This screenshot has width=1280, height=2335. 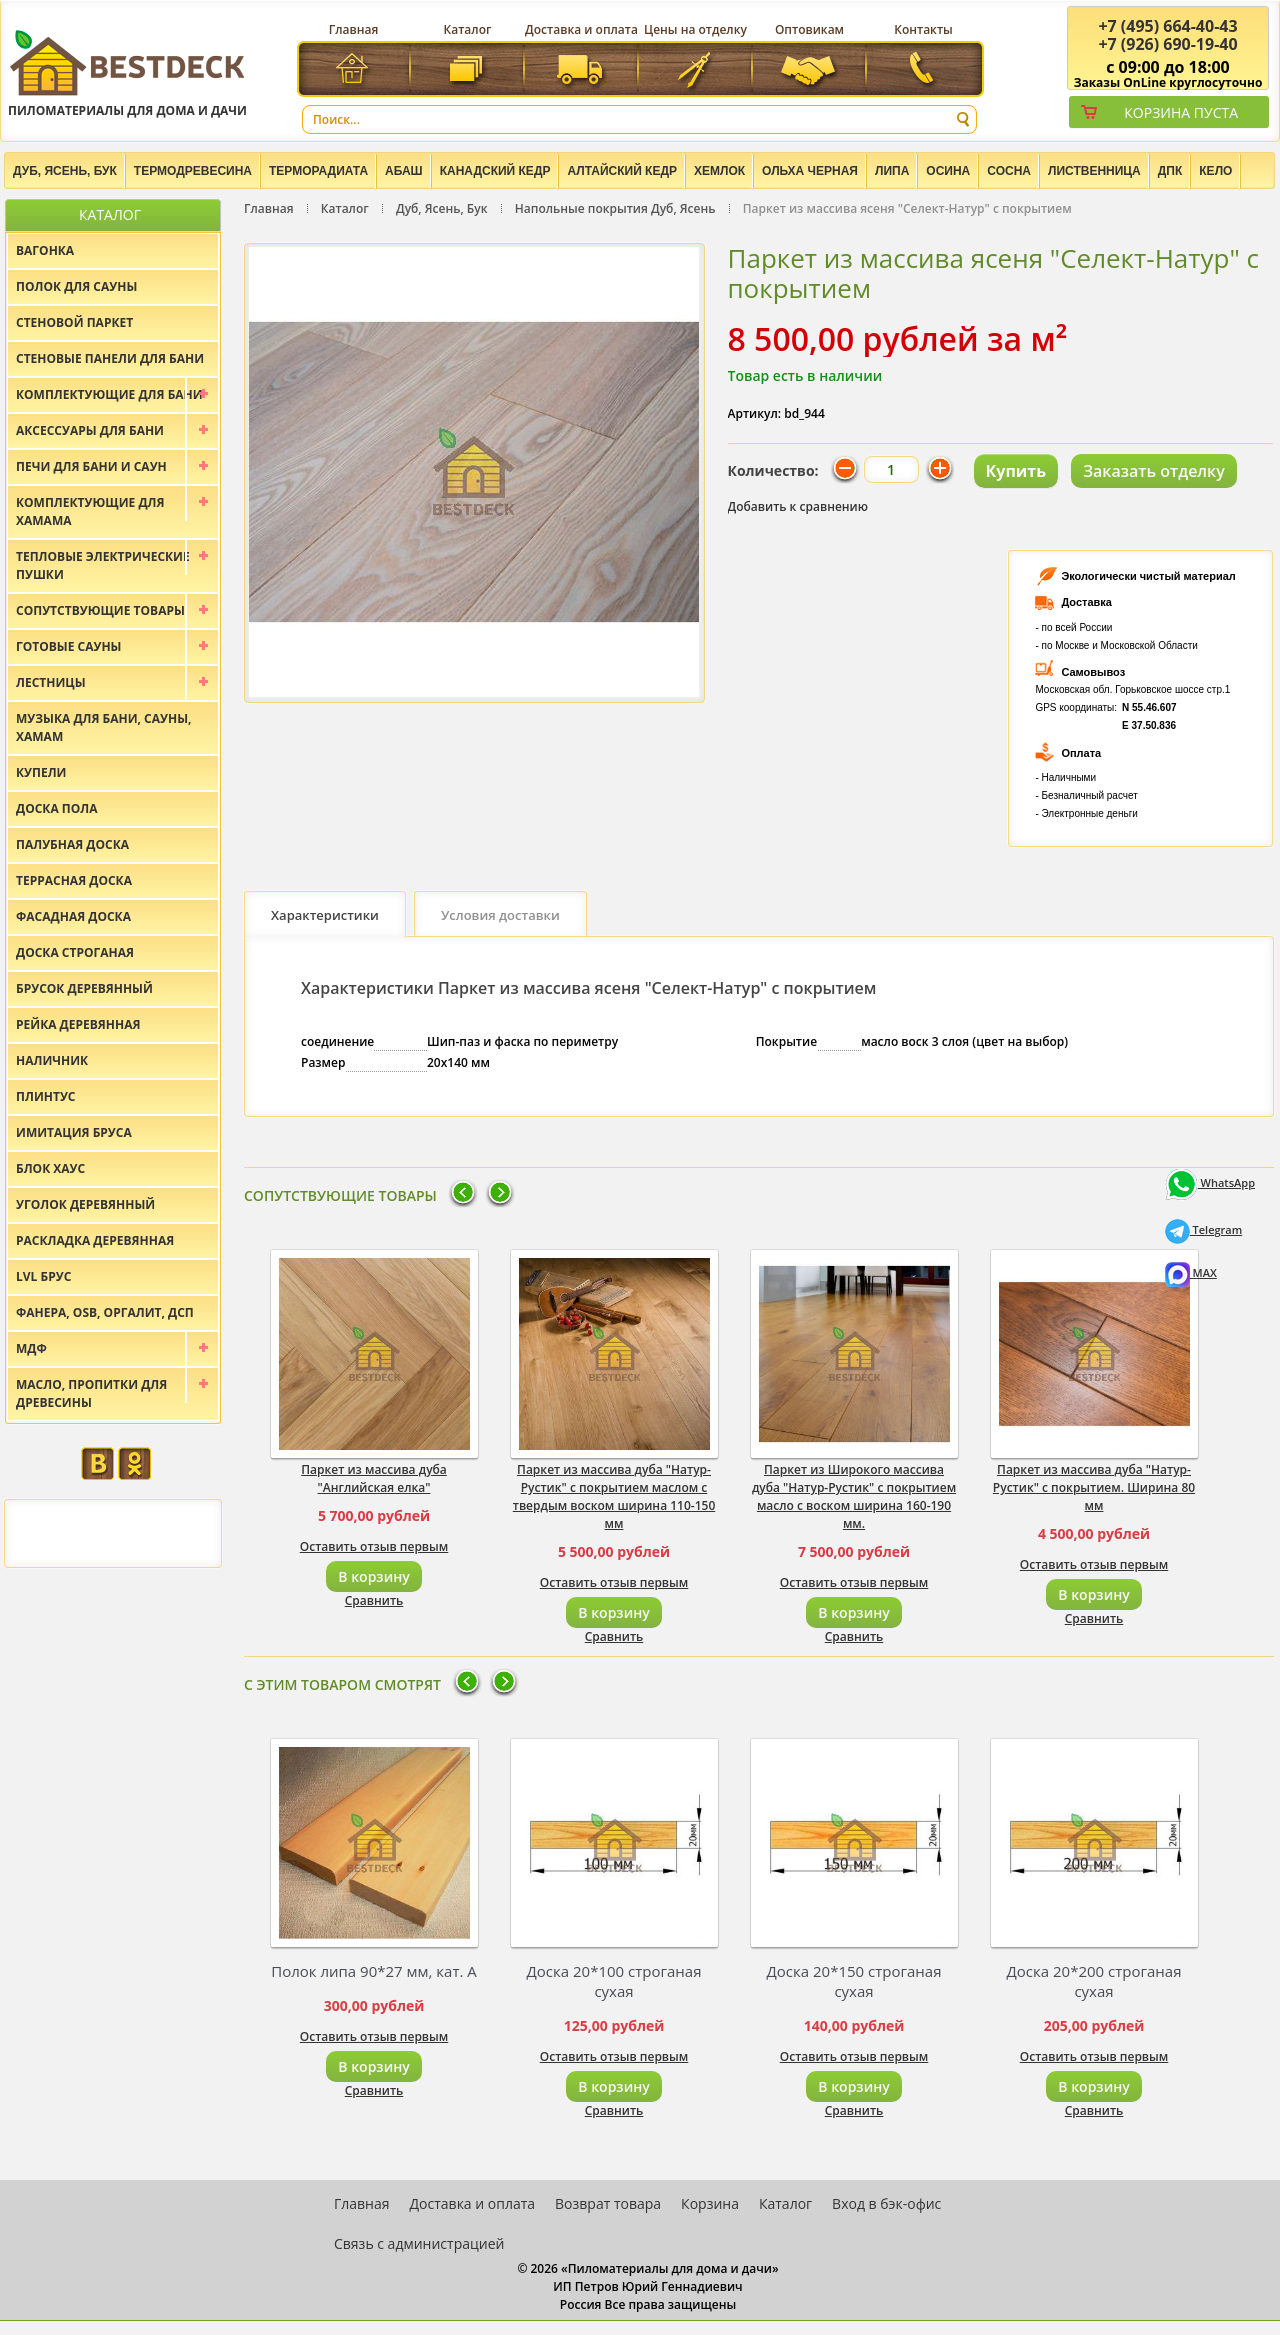 I want to click on Оставить отзыв первым, so click(x=374, y=1546).